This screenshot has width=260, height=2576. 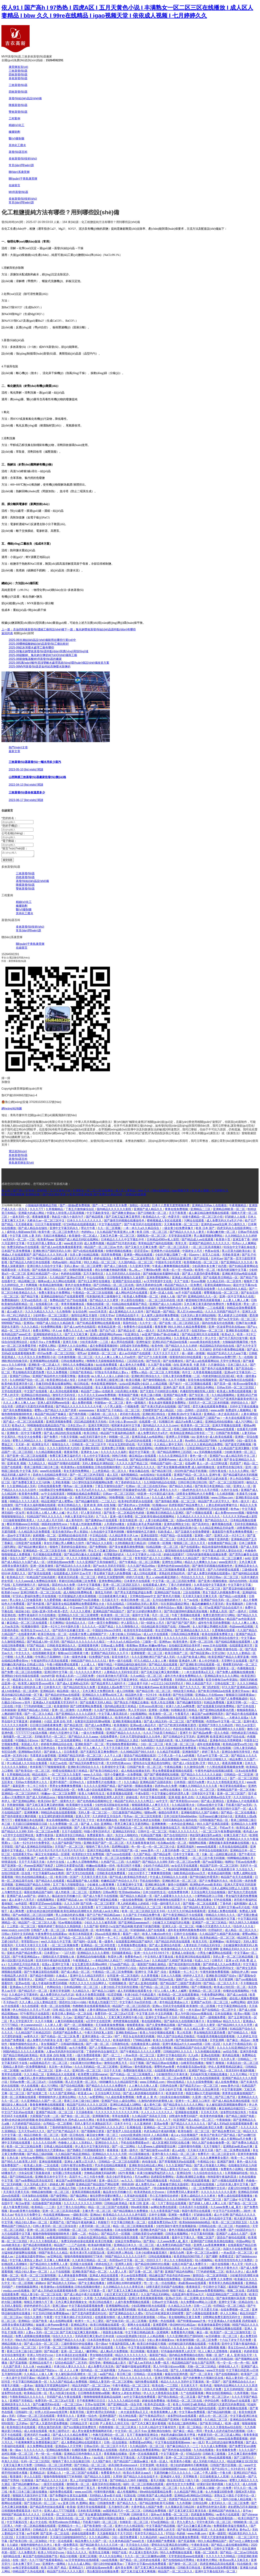 What do you see at coordinates (188, 1293) in the screenshot?
I see `av不卡国产在线观看` at bounding box center [188, 1293].